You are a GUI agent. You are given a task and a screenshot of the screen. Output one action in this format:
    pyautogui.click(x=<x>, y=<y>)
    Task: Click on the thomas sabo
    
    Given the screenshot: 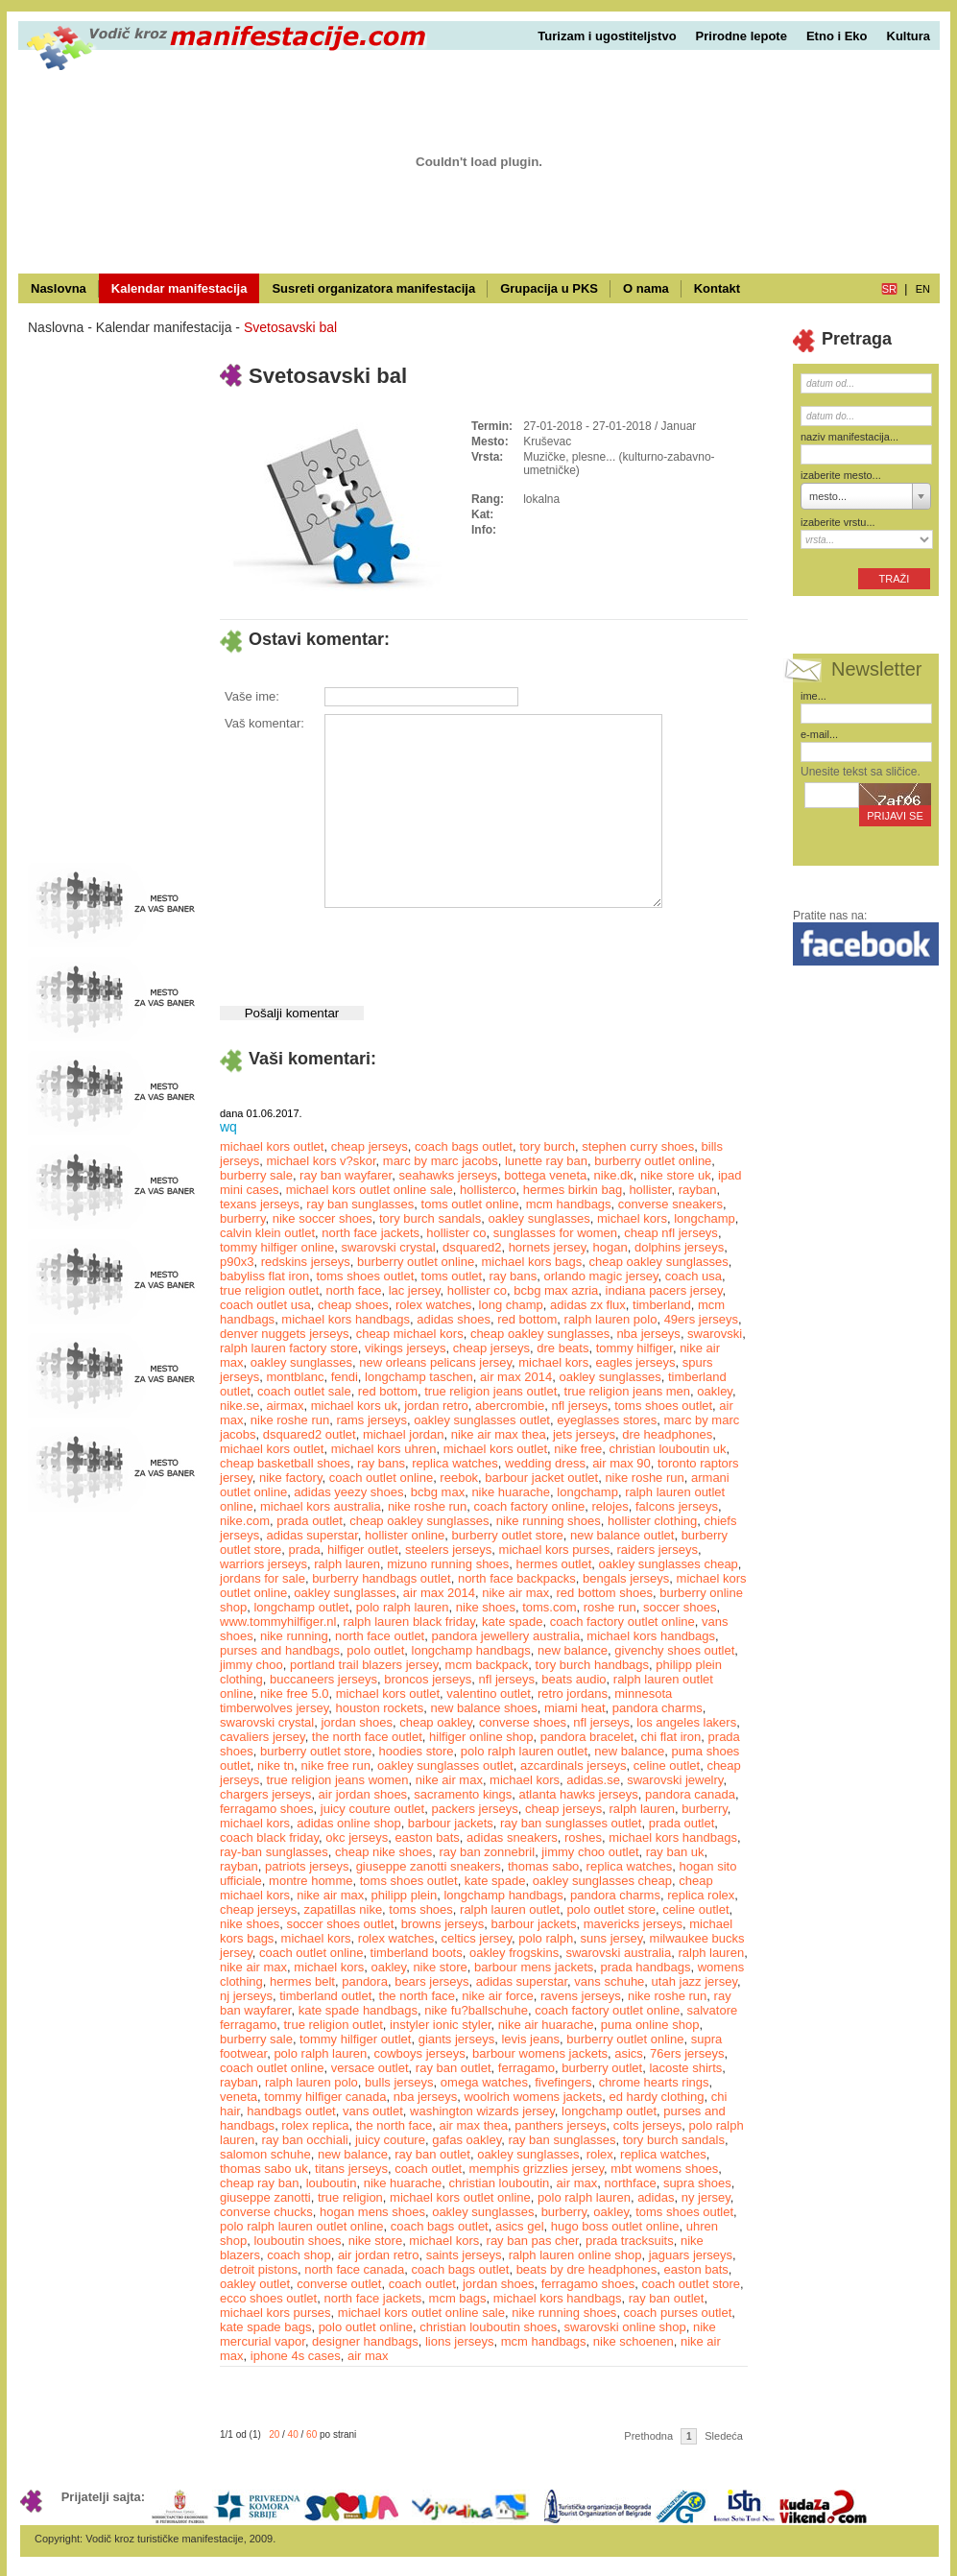 What is the action you would take?
    pyautogui.click(x=543, y=1866)
    